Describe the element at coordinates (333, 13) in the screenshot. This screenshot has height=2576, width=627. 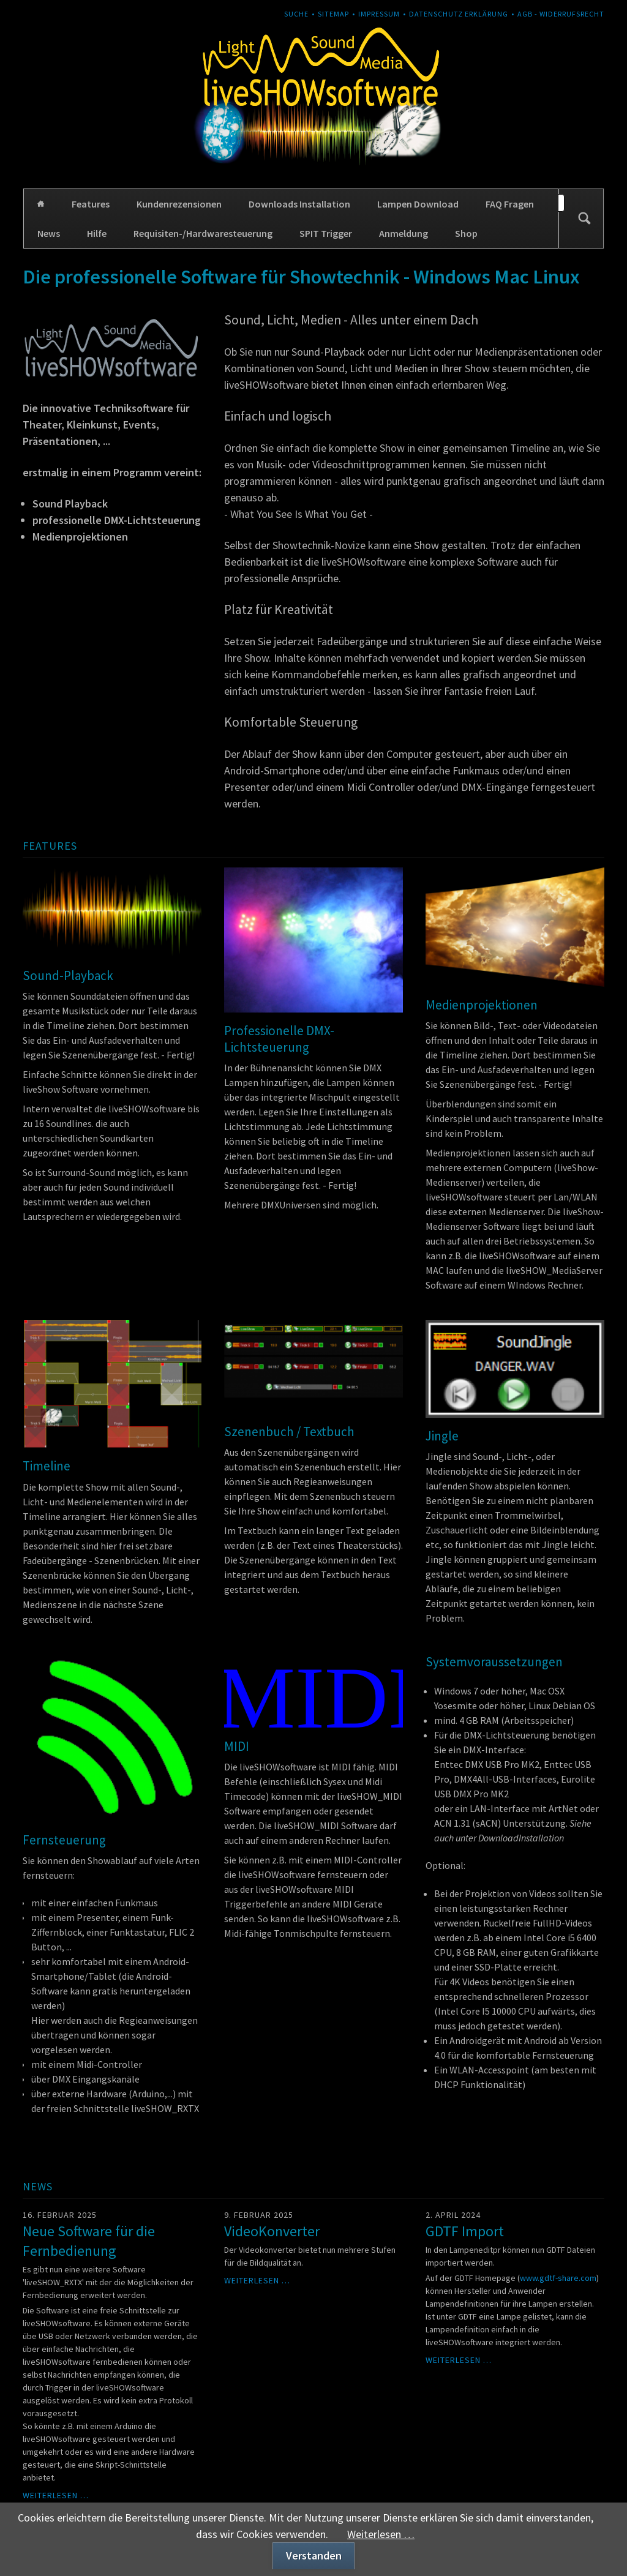
I see `Sitemap` at that location.